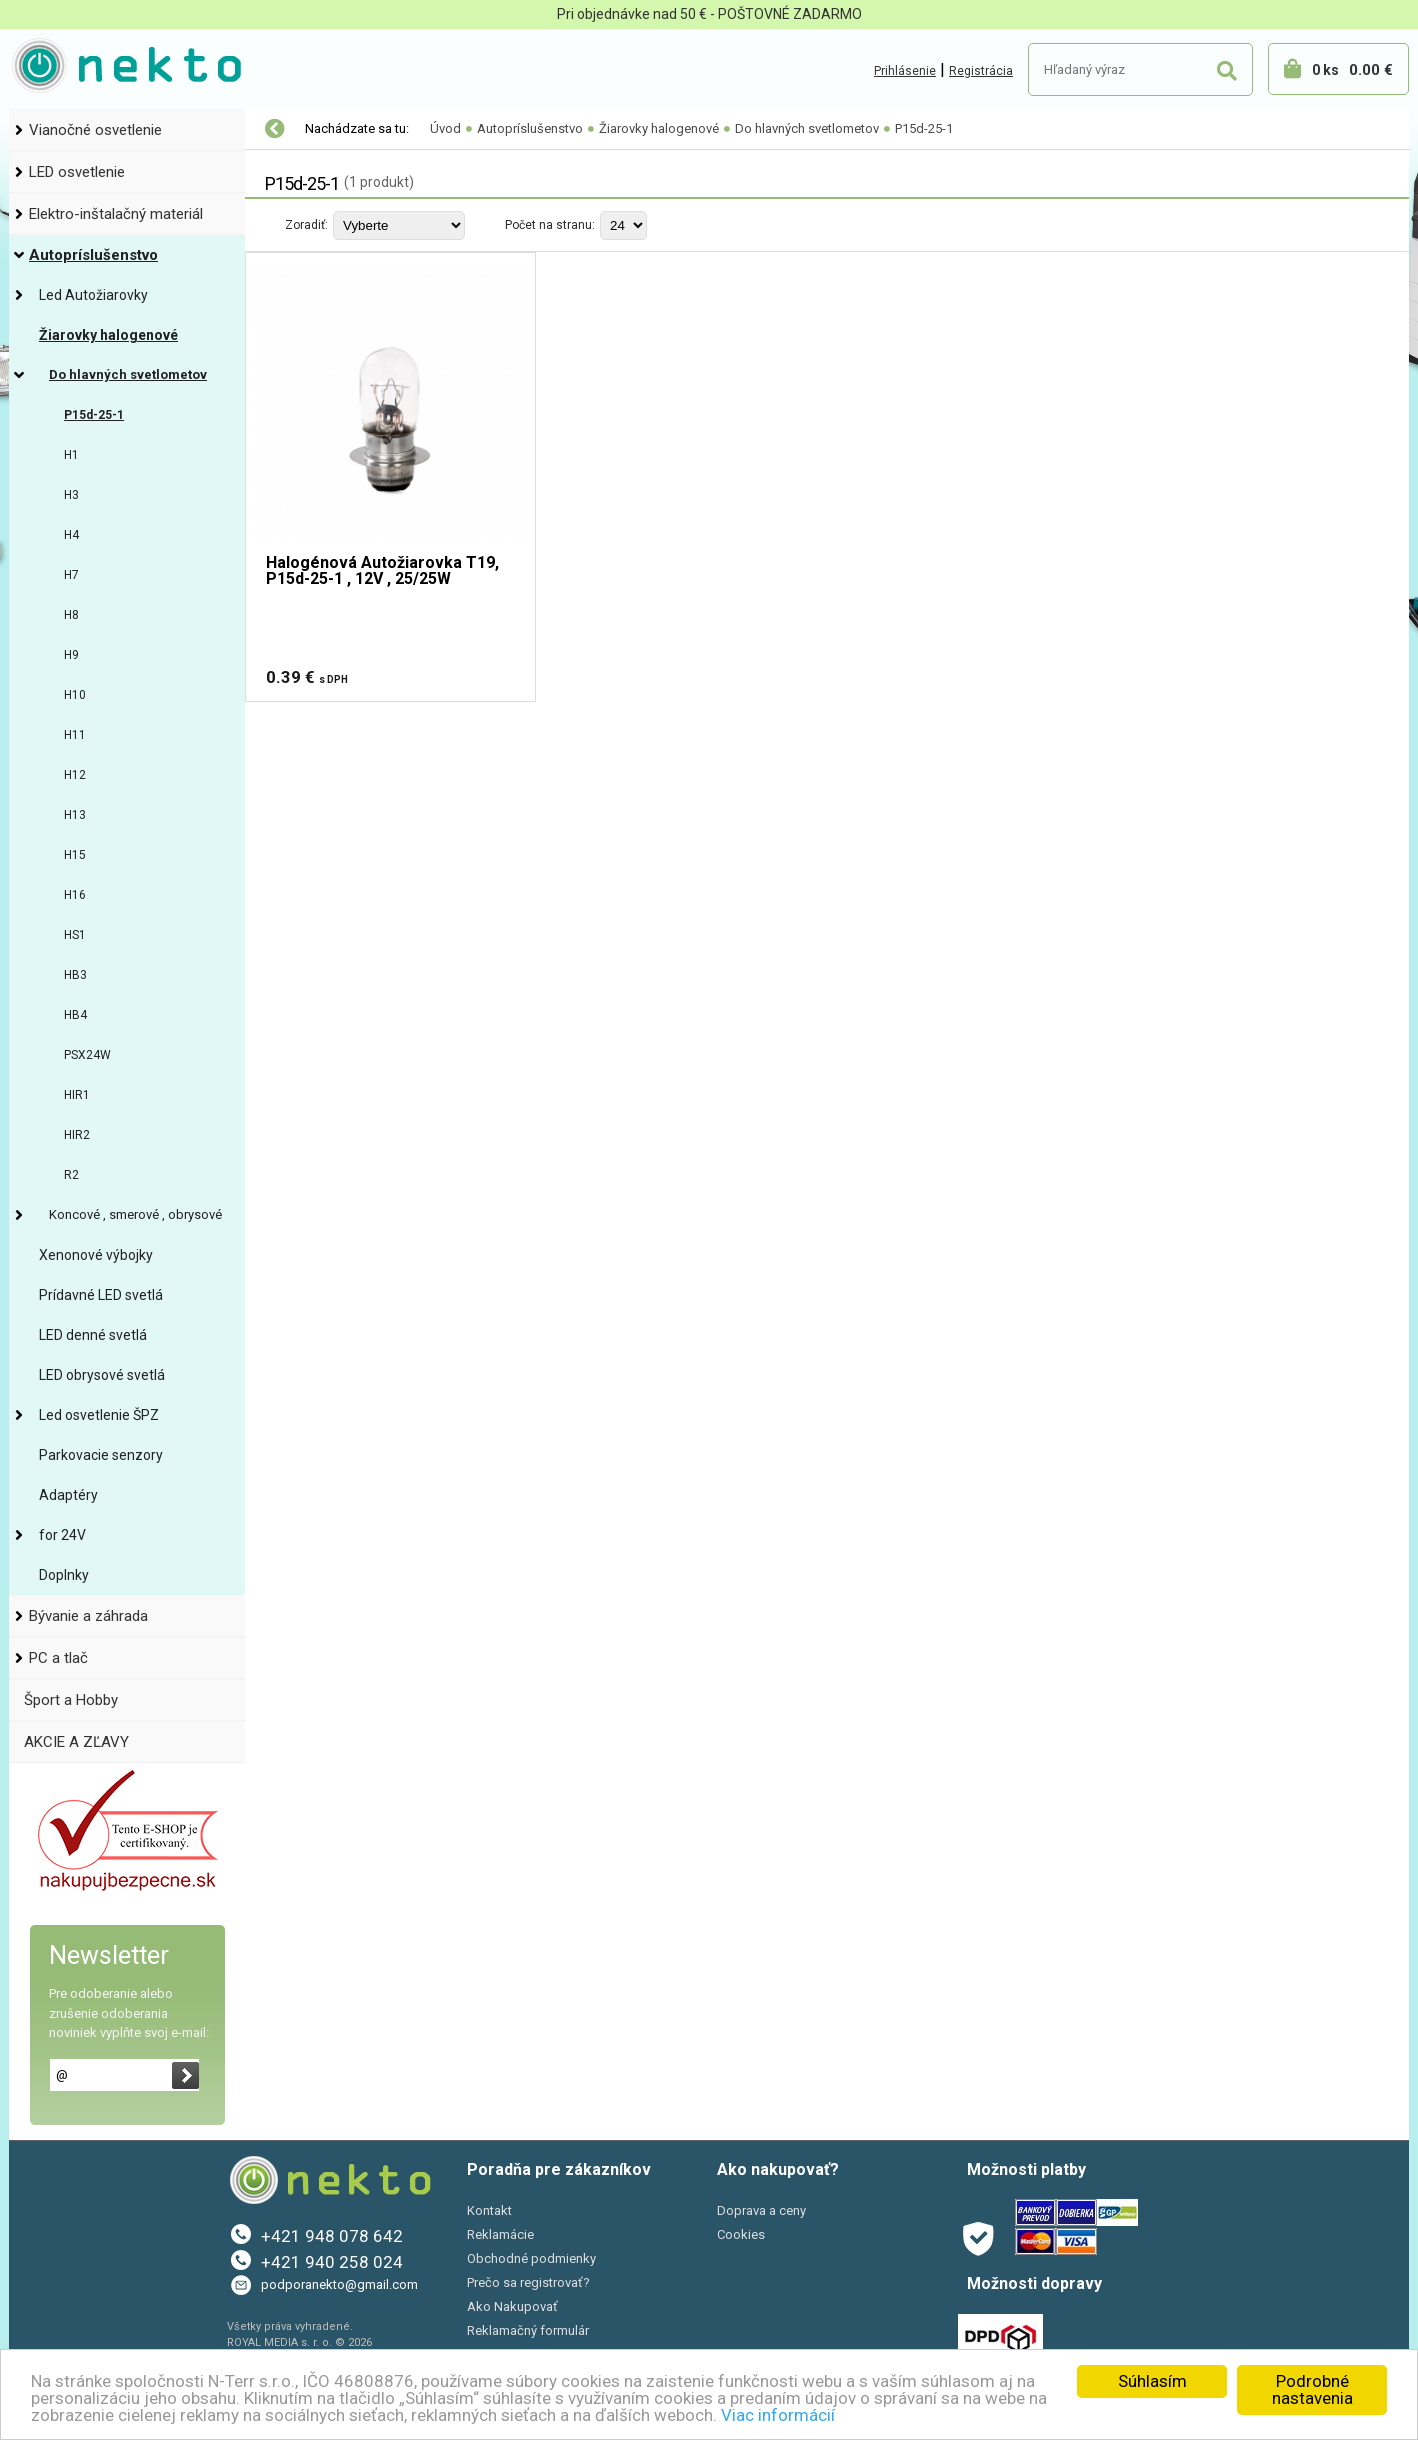 The width and height of the screenshot is (1418, 2440). Describe the element at coordinates (71, 1700) in the screenshot. I see `Šport a Hobby` at that location.